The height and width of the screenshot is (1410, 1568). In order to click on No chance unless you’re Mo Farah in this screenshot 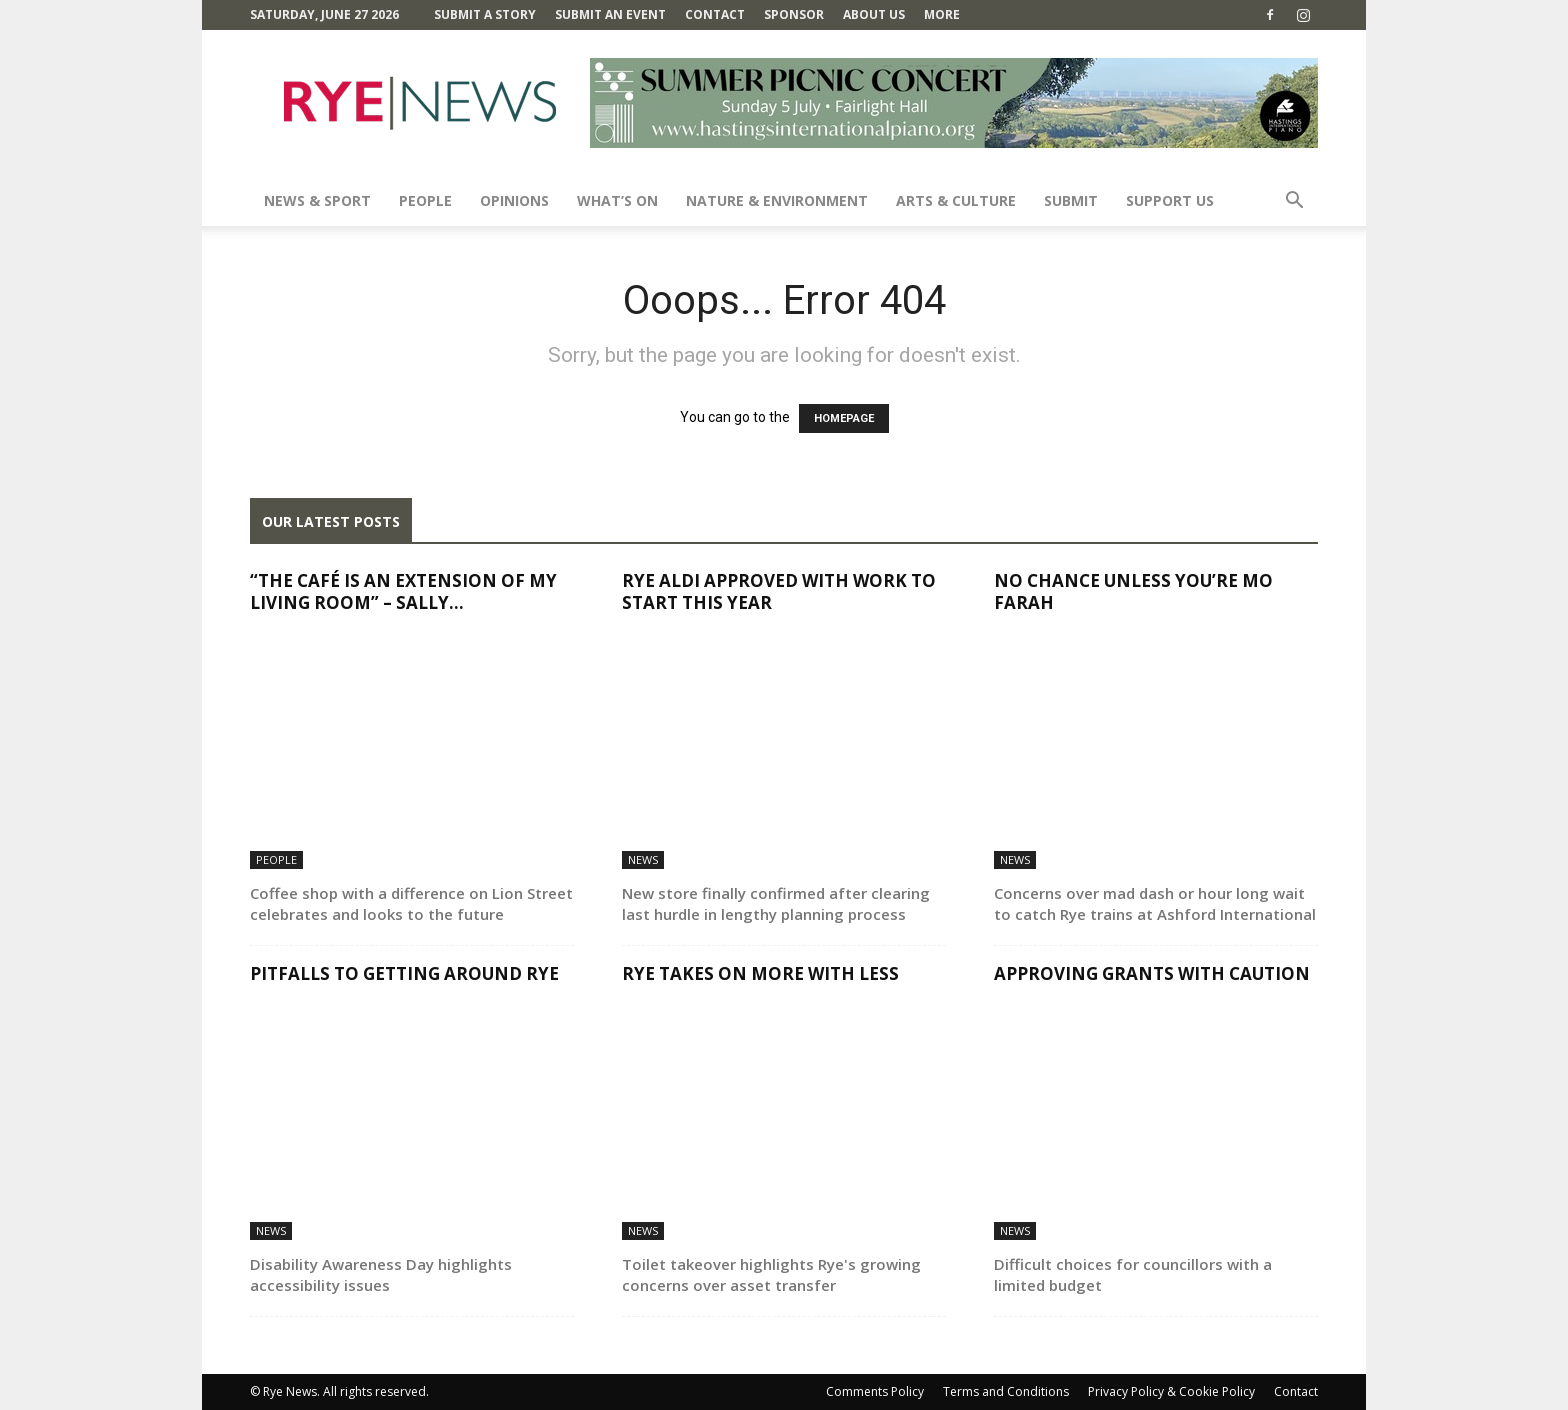, I will do `click(1133, 591)`.